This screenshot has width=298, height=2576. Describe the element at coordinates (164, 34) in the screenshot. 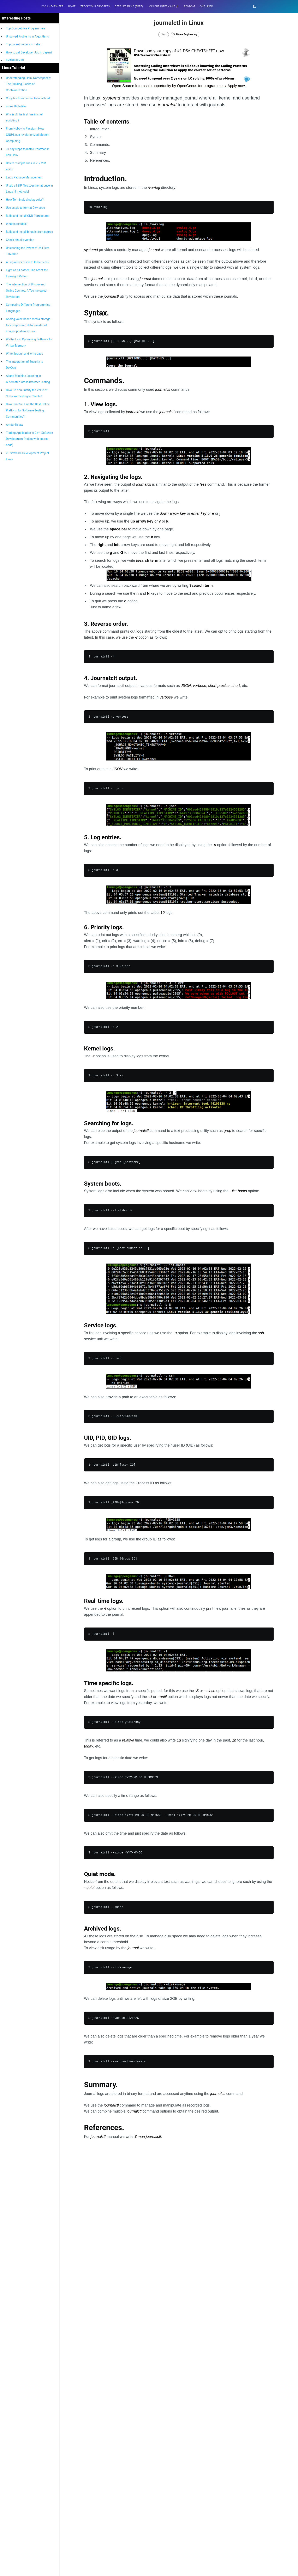

I see `Linux` at that location.